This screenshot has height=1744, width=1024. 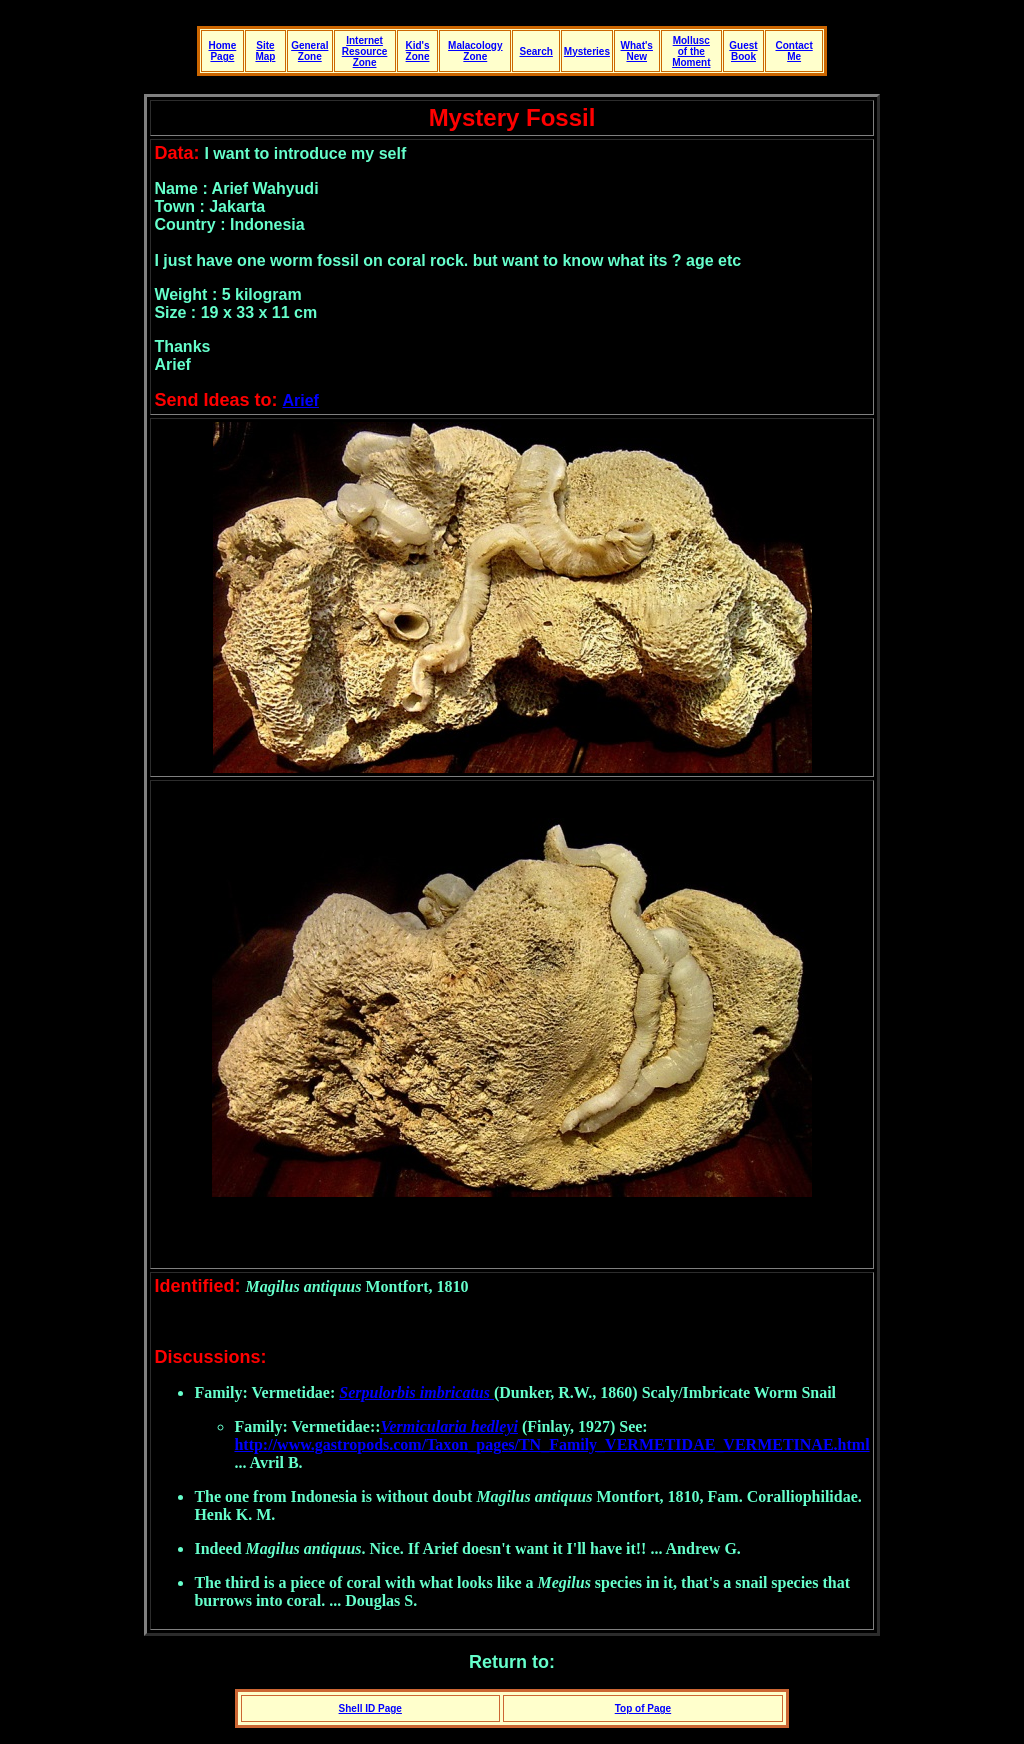 What do you see at coordinates (265, 51) in the screenshot?
I see `Site Map` at bounding box center [265, 51].